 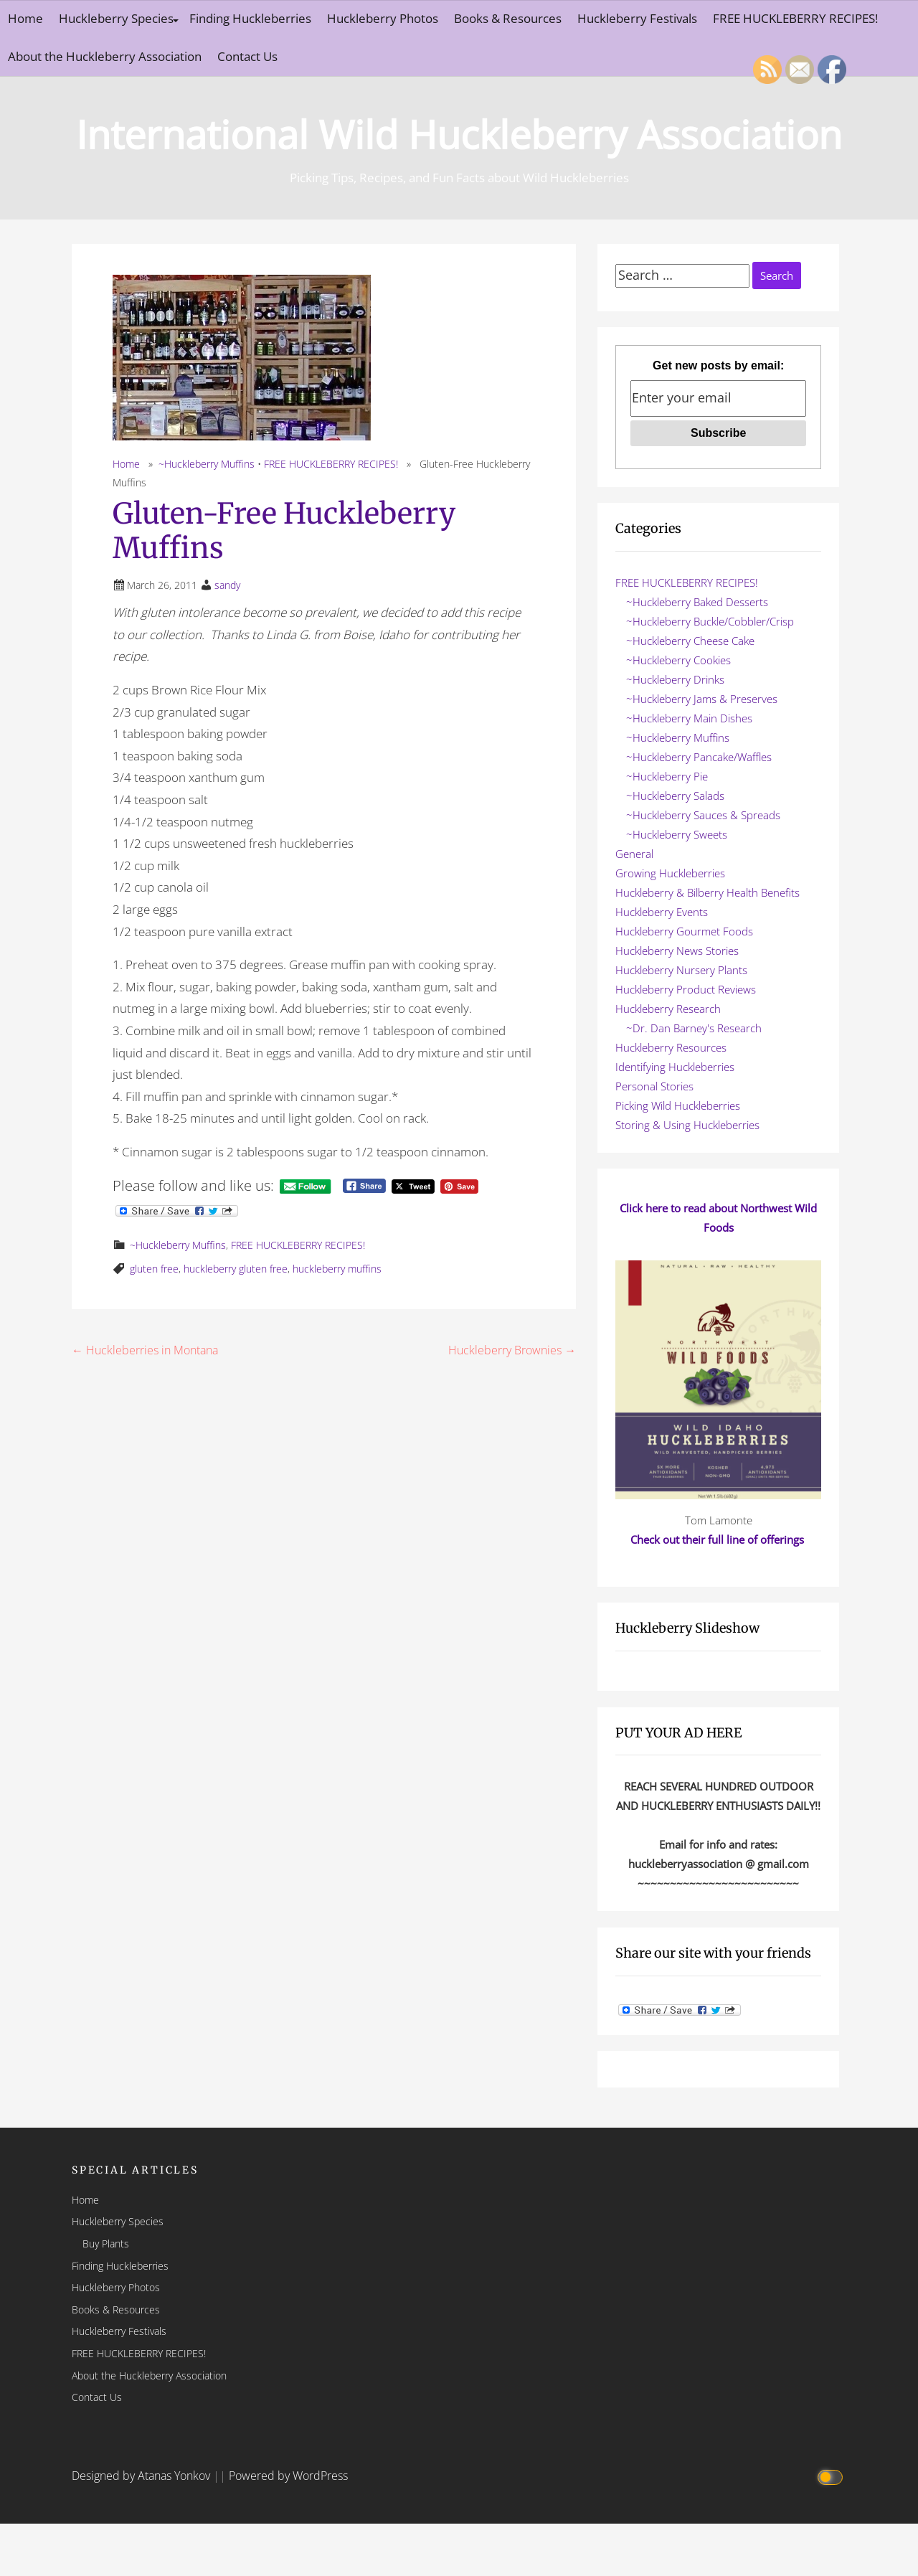 What do you see at coordinates (677, 950) in the screenshot?
I see `Huckleberry News Stories` at bounding box center [677, 950].